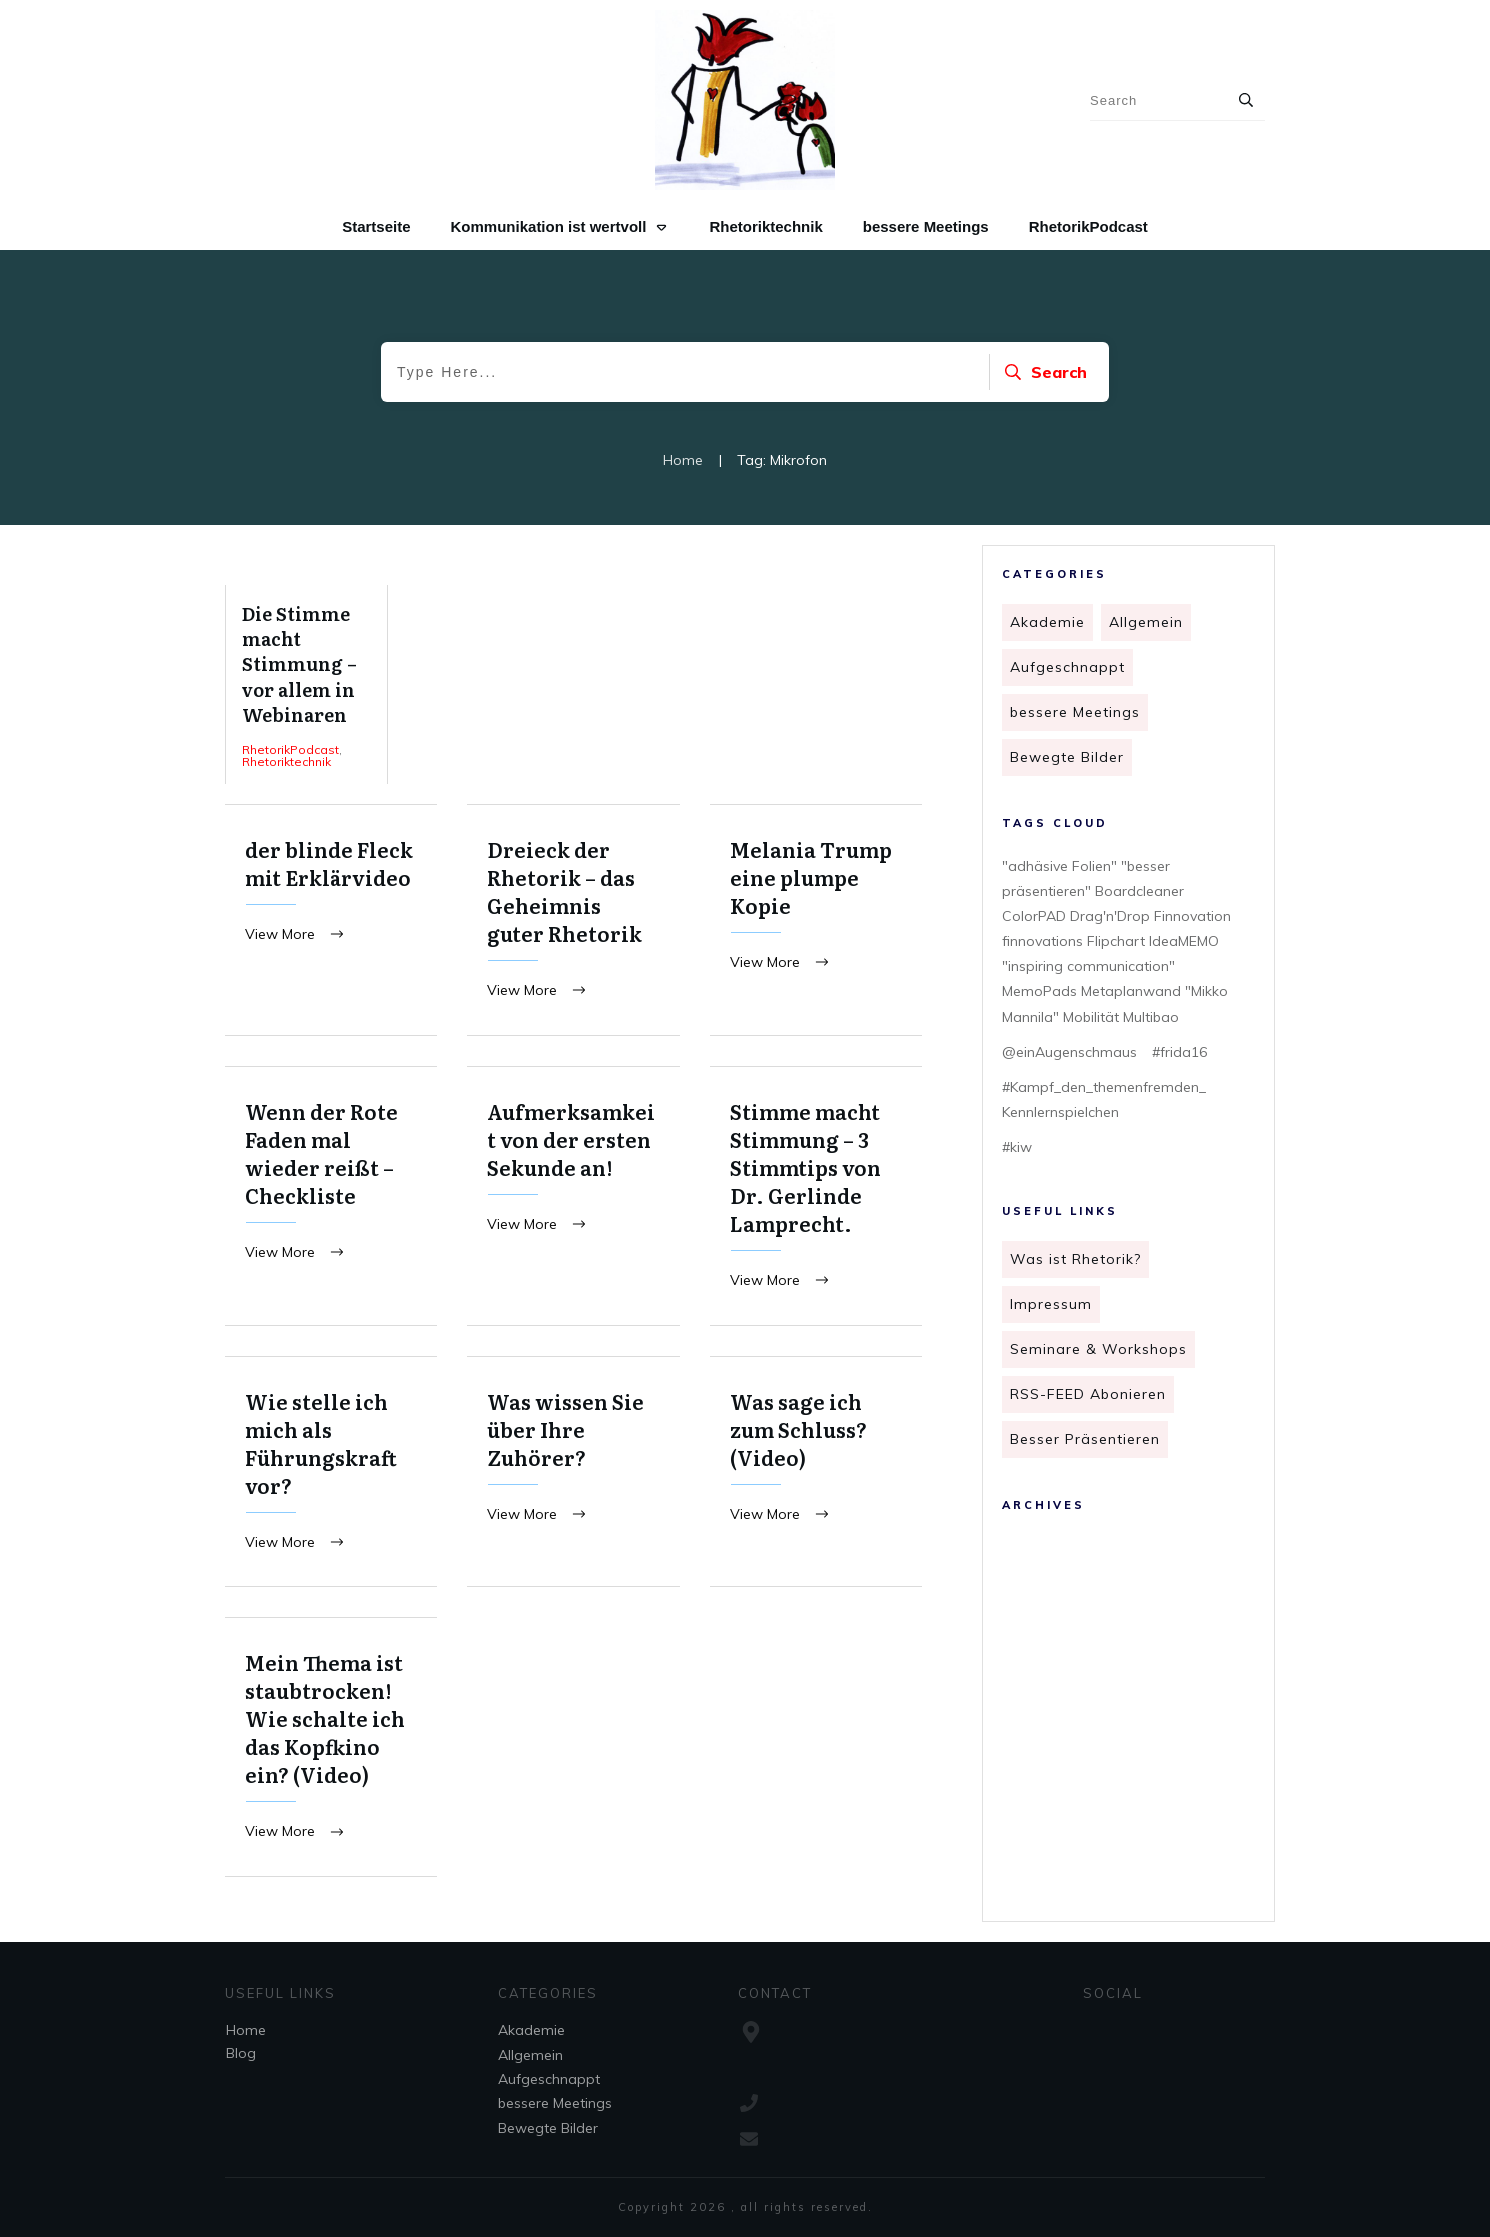  Describe the element at coordinates (1075, 1259) in the screenshot. I see `Was ist Rhetorik?` at that location.